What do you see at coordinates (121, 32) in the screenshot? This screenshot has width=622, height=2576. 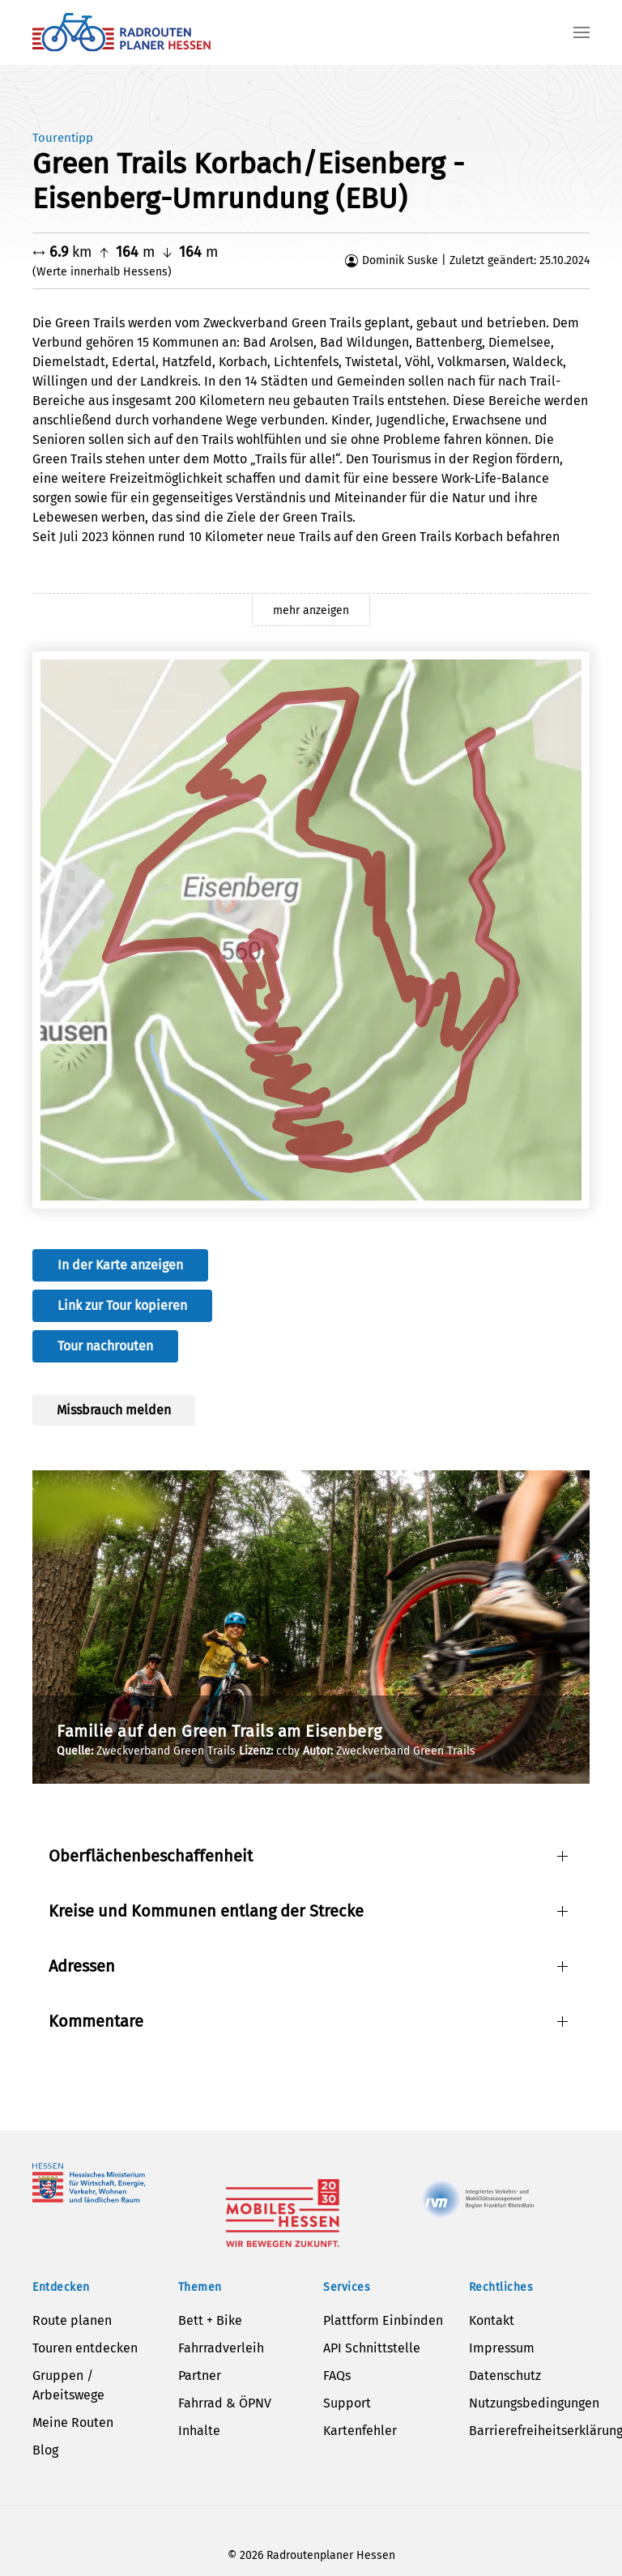 I see `[Zurück zur Startseite]` at bounding box center [121, 32].